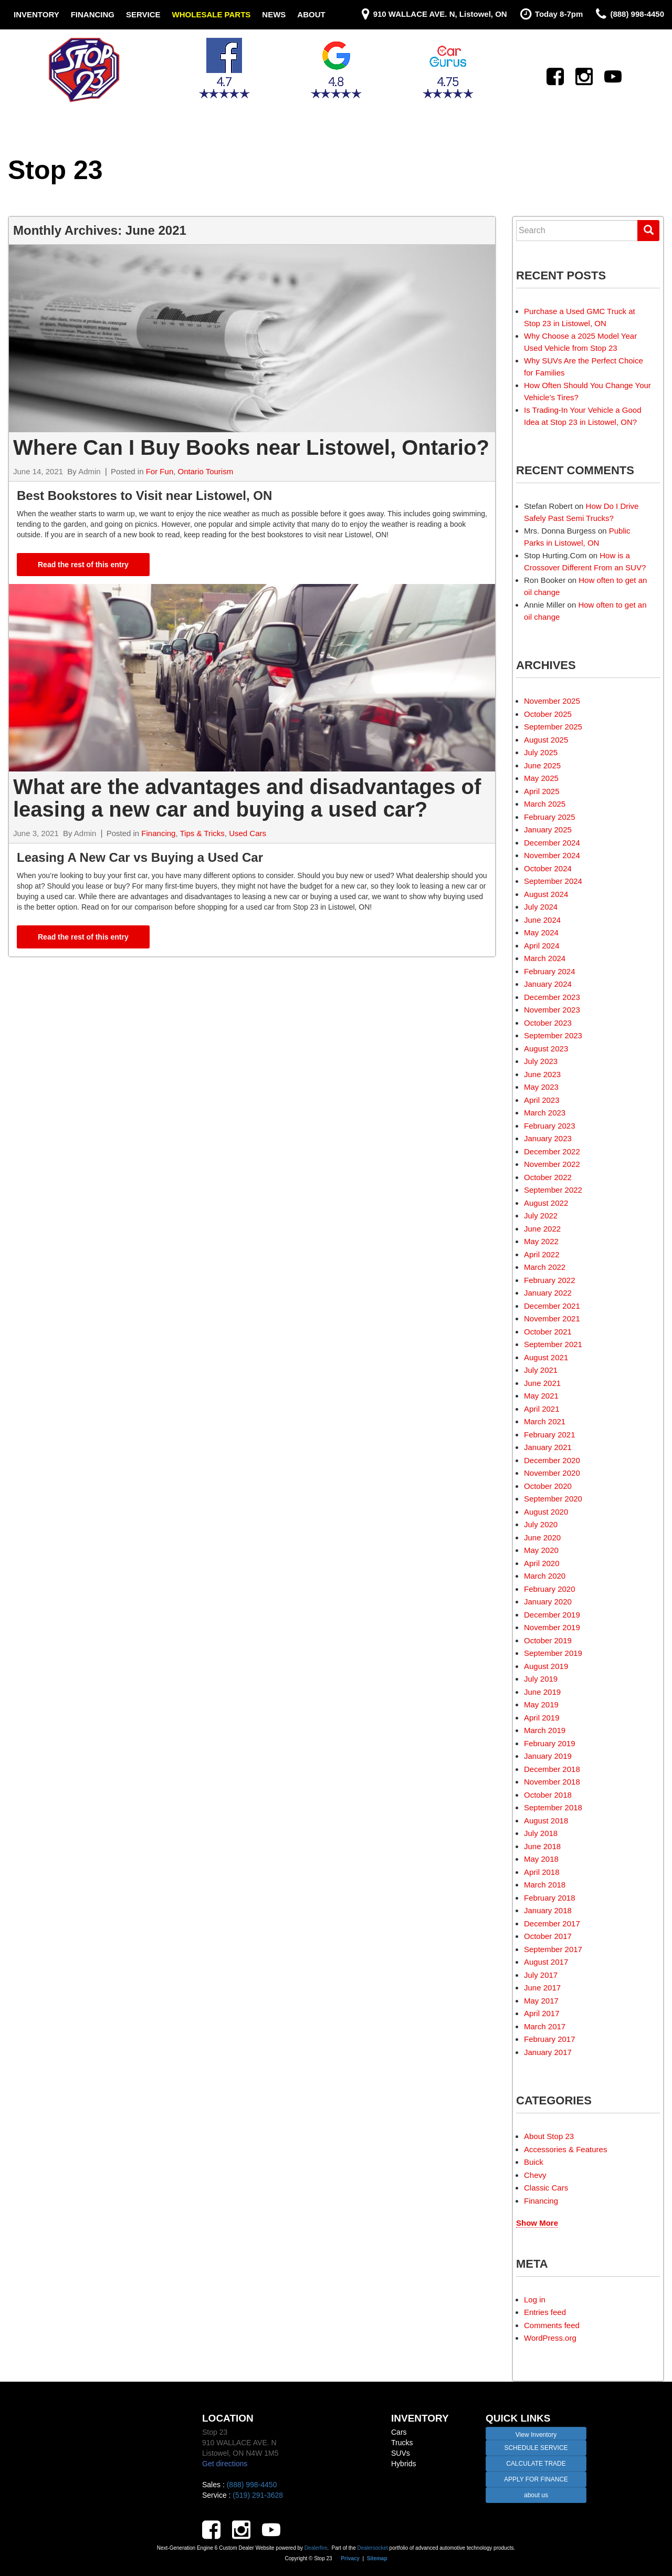 The height and width of the screenshot is (2576, 672). What do you see at coordinates (541, 1241) in the screenshot?
I see `May 2022` at bounding box center [541, 1241].